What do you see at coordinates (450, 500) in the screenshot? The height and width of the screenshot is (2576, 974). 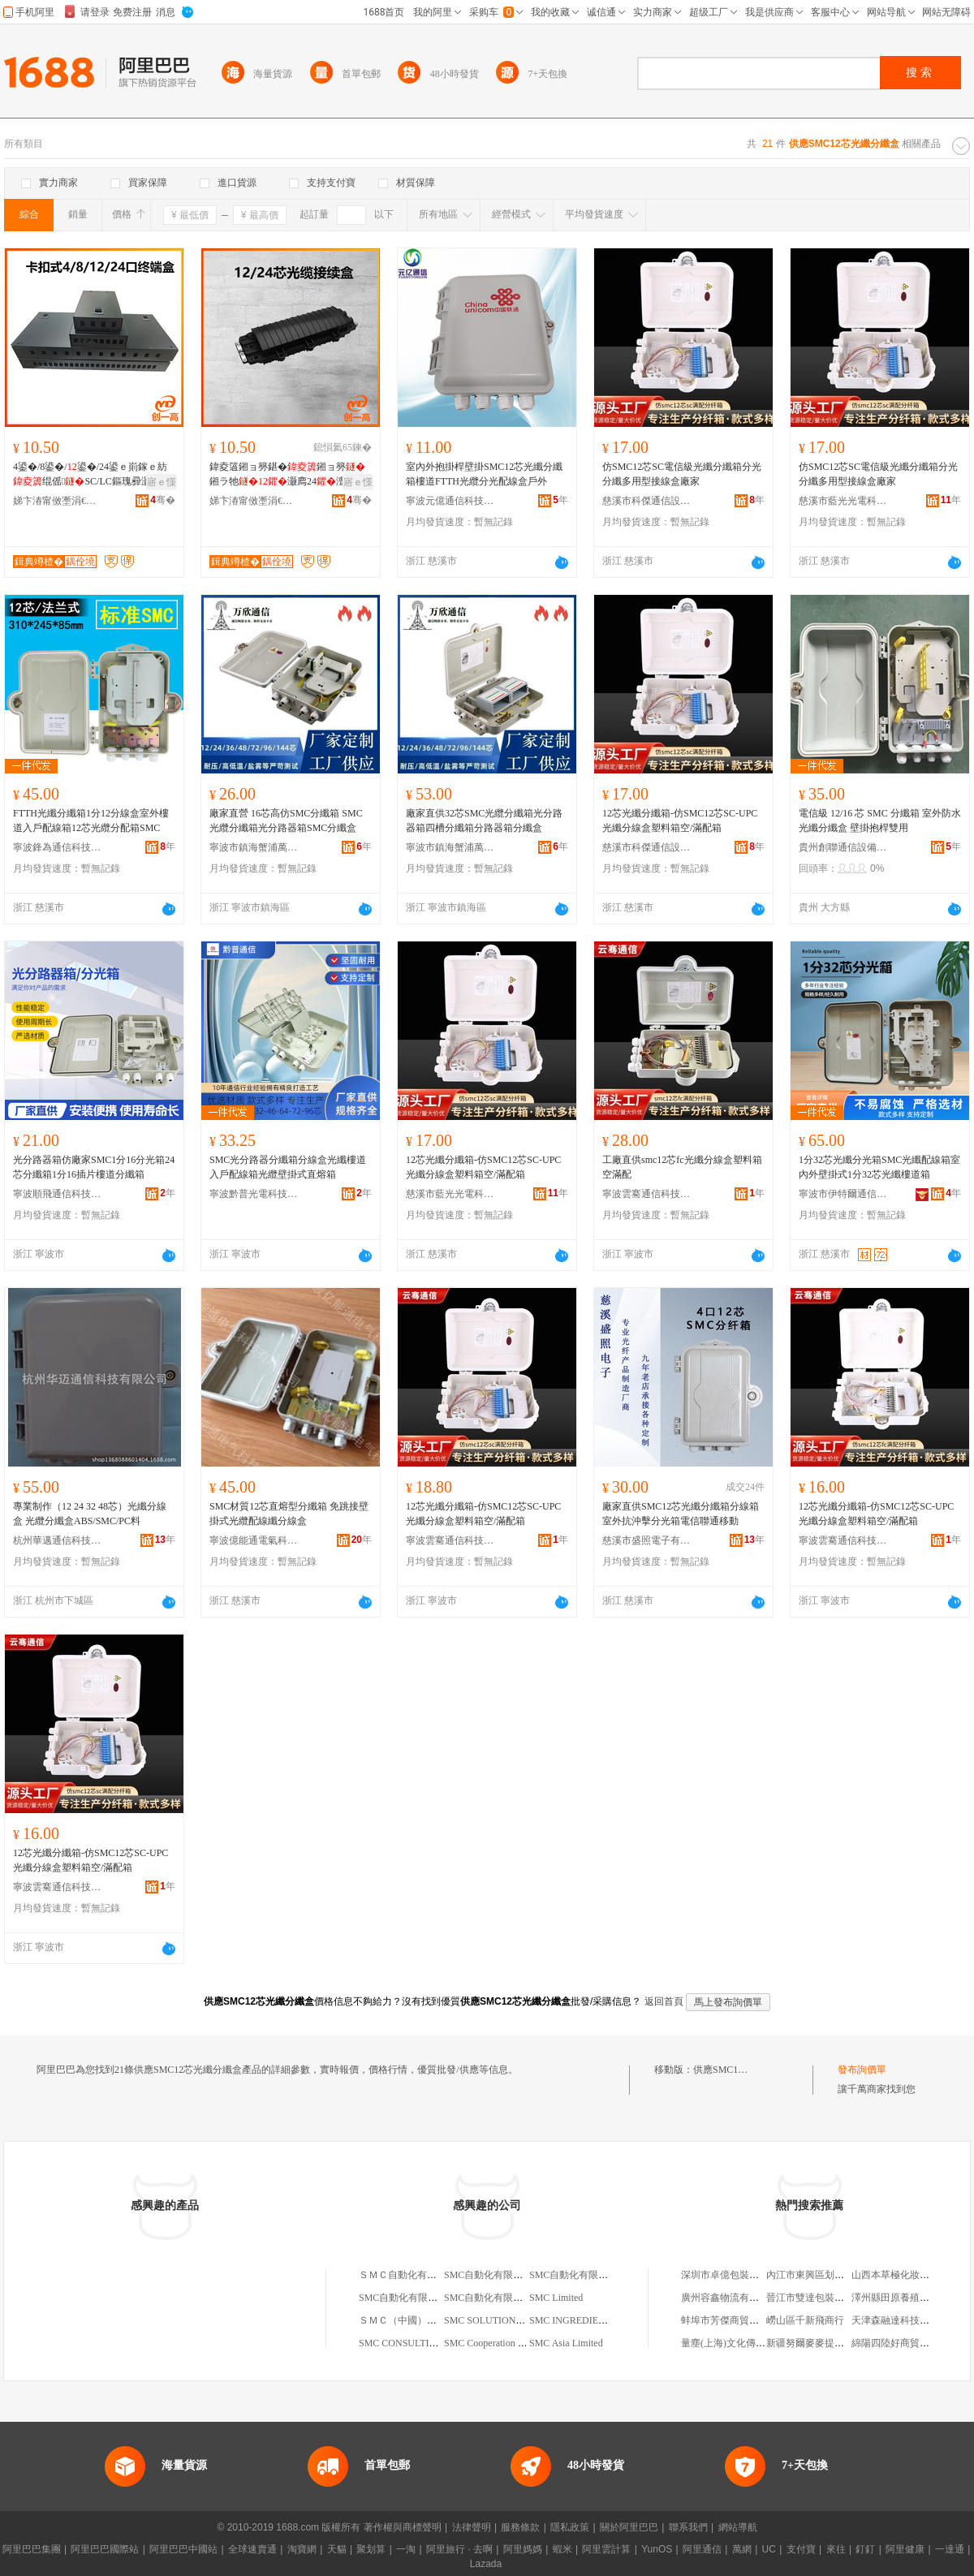 I see `寧波元億通信科技有限公司` at bounding box center [450, 500].